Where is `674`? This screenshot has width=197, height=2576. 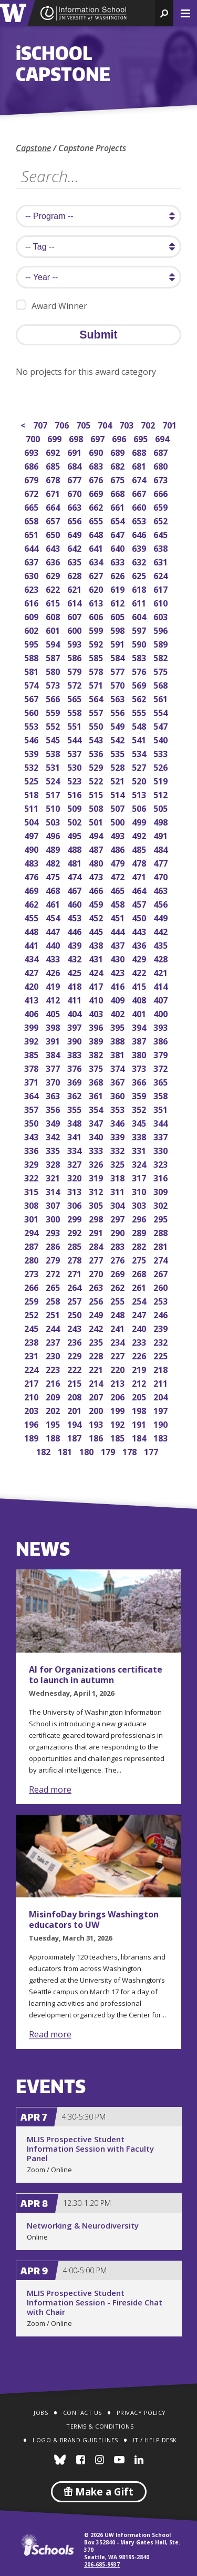
674 is located at coordinates (140, 479).